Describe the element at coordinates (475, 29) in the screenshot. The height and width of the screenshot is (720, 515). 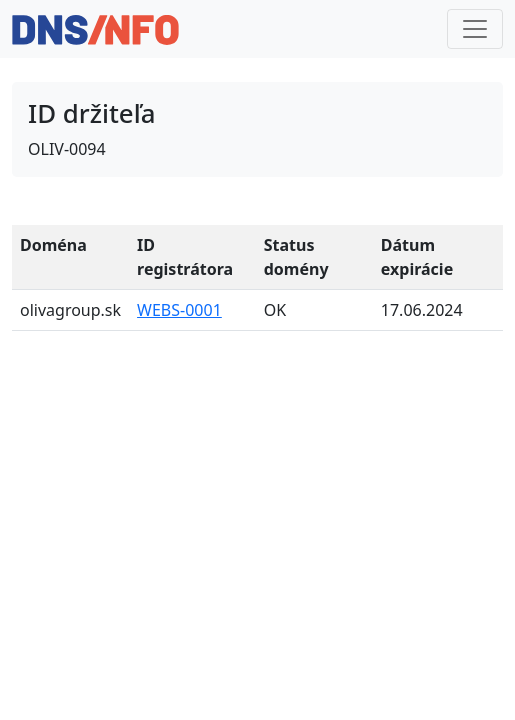
I see `[Toggle navigation]` at that location.